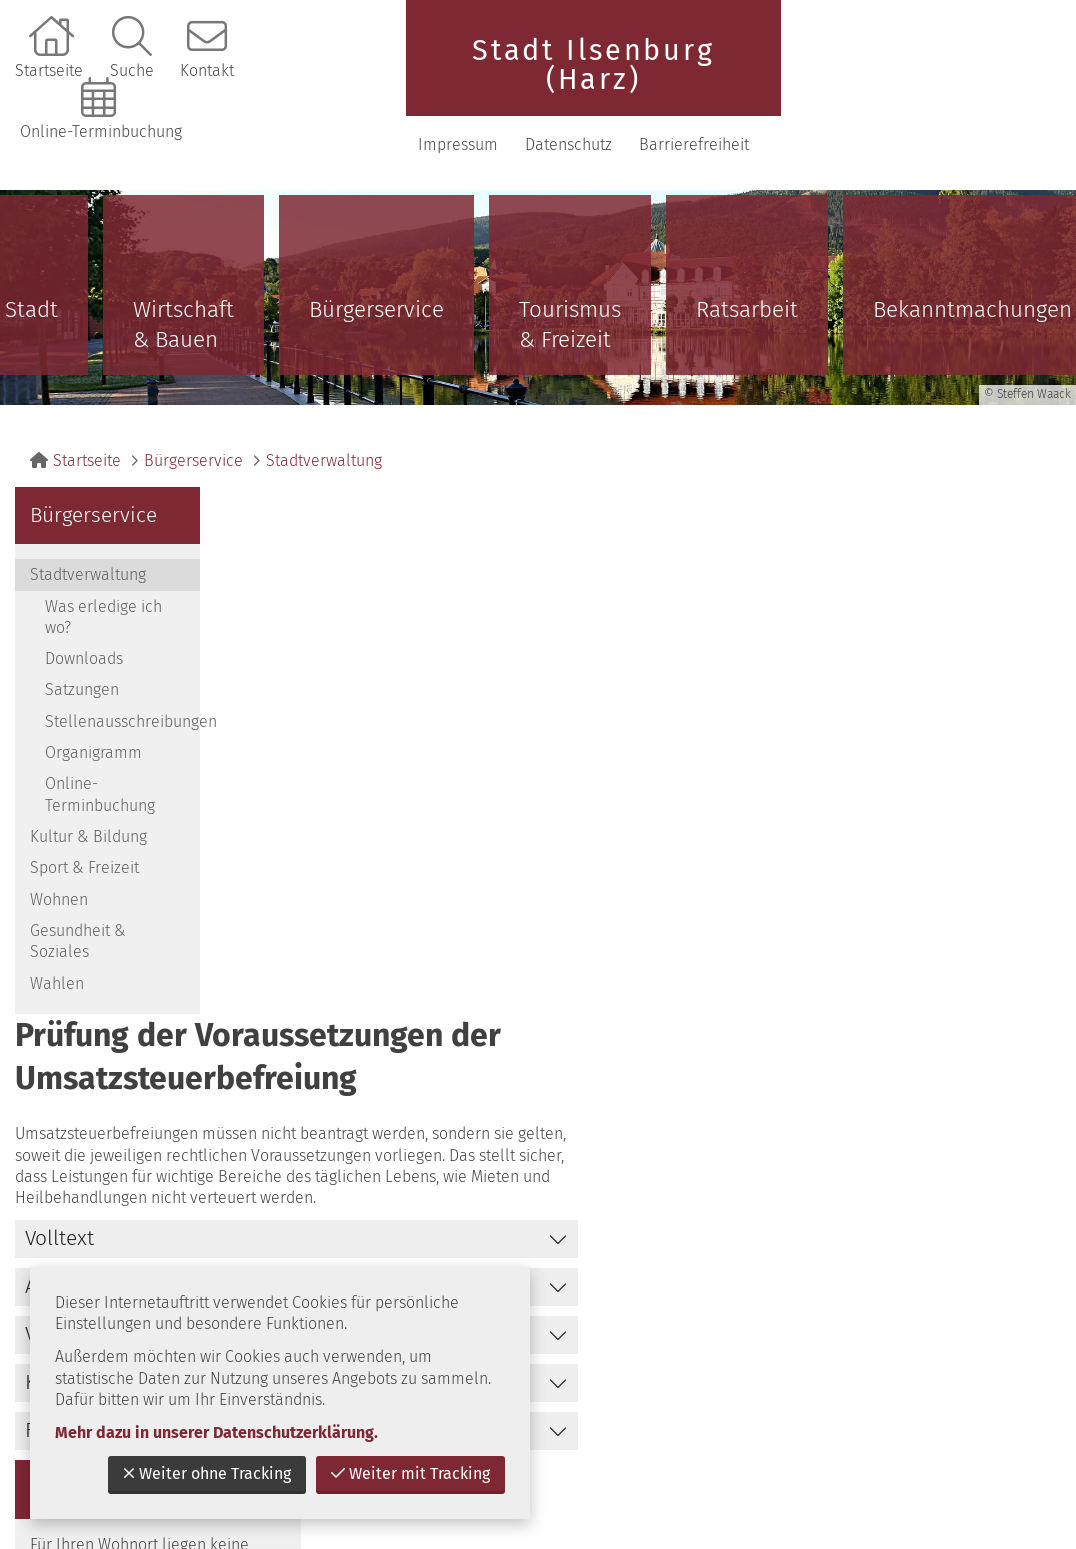  Describe the element at coordinates (890, 70) in the screenshot. I see `Impressum` at that location.